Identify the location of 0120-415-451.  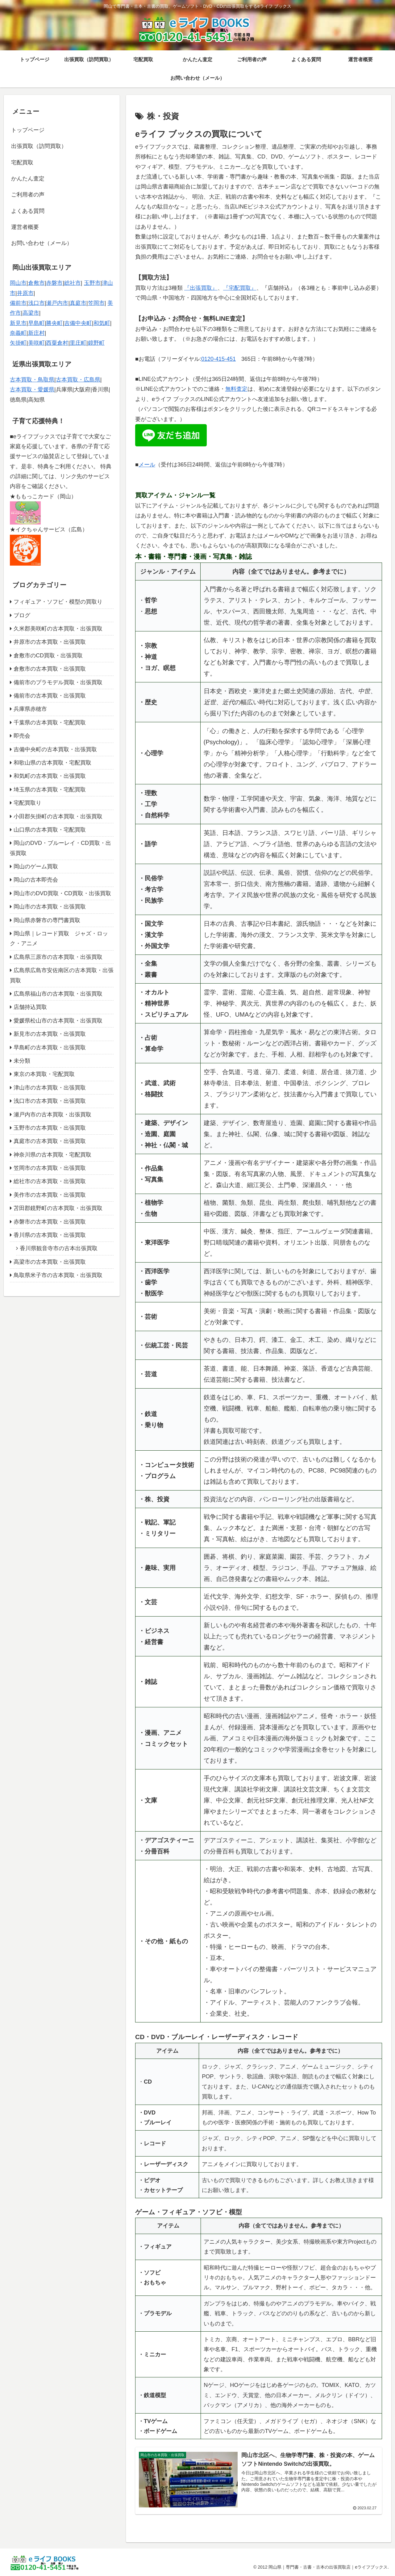
(218, 359).